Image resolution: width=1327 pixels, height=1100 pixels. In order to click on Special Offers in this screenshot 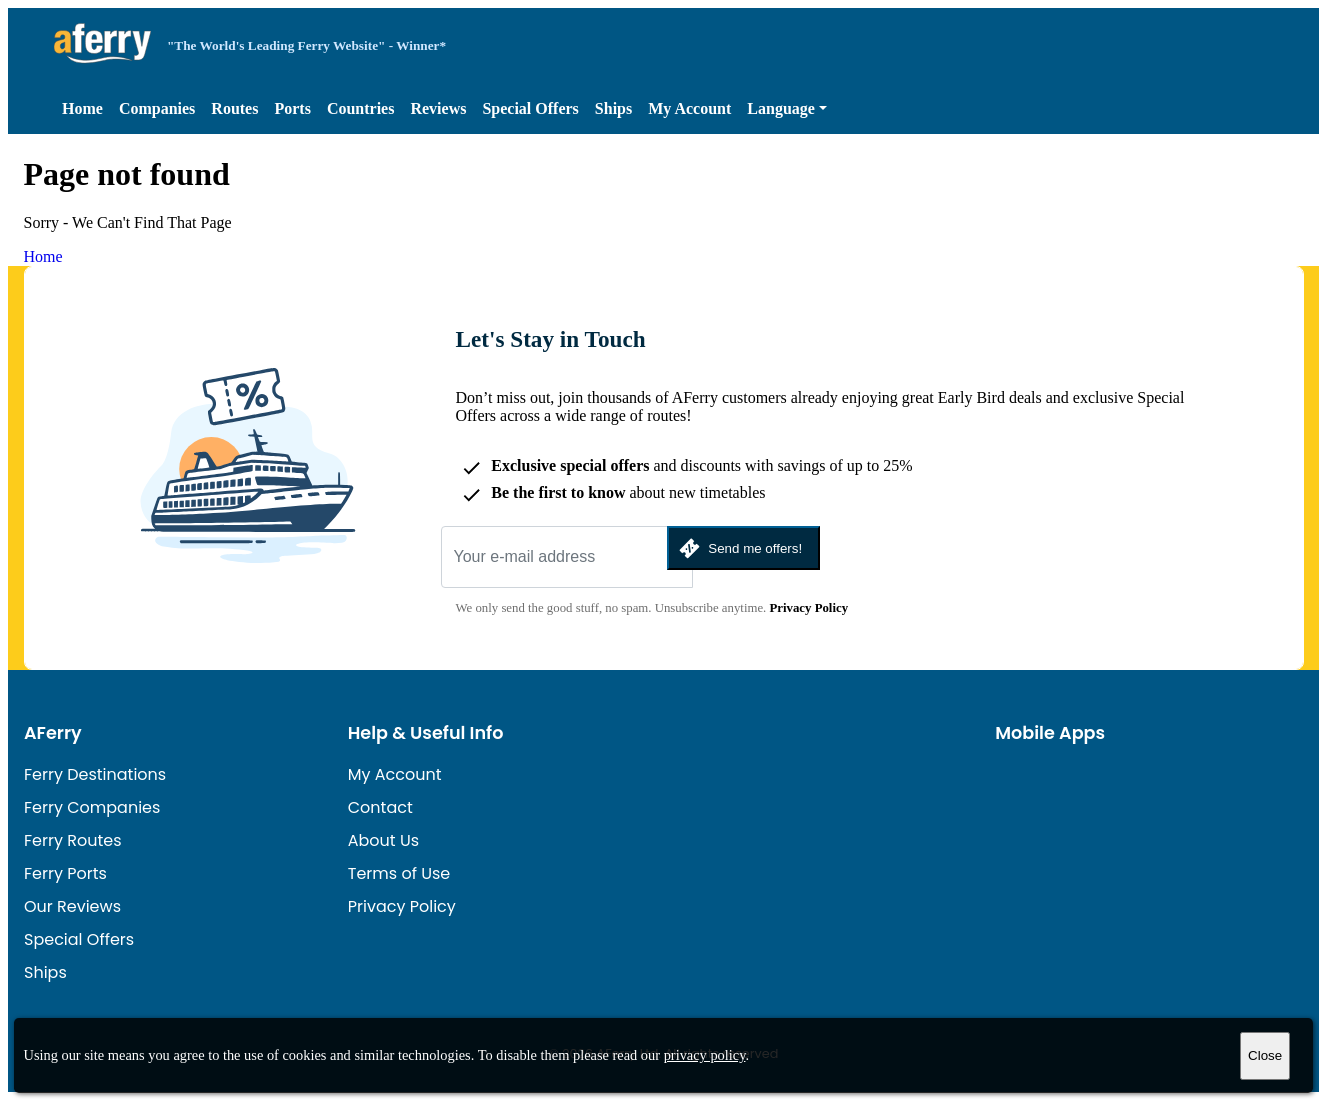, I will do `click(530, 108)`.